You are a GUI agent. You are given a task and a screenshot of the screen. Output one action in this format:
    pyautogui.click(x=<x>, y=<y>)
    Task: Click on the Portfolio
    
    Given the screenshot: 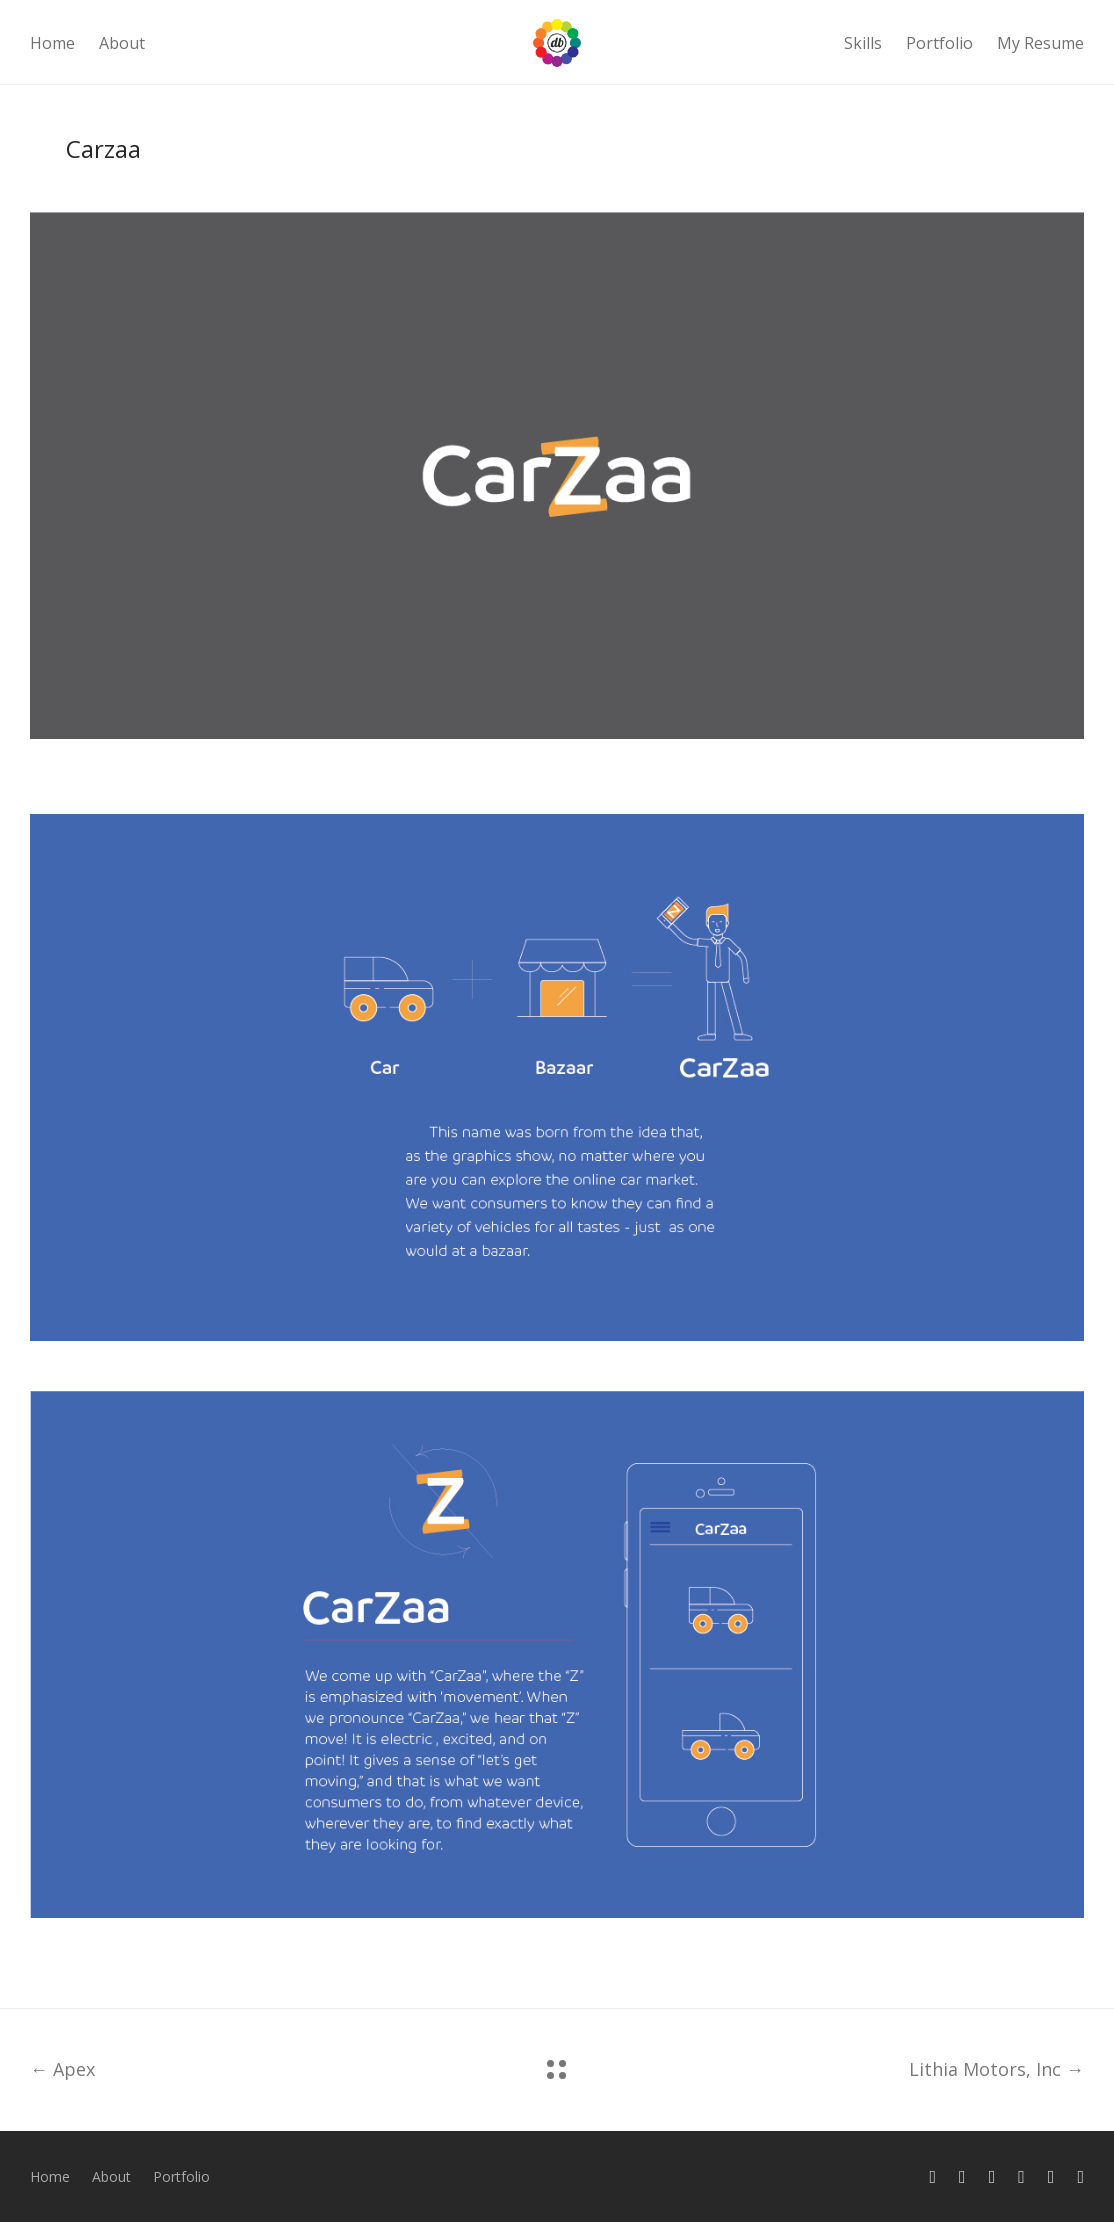 What is the action you would take?
    pyautogui.click(x=939, y=43)
    